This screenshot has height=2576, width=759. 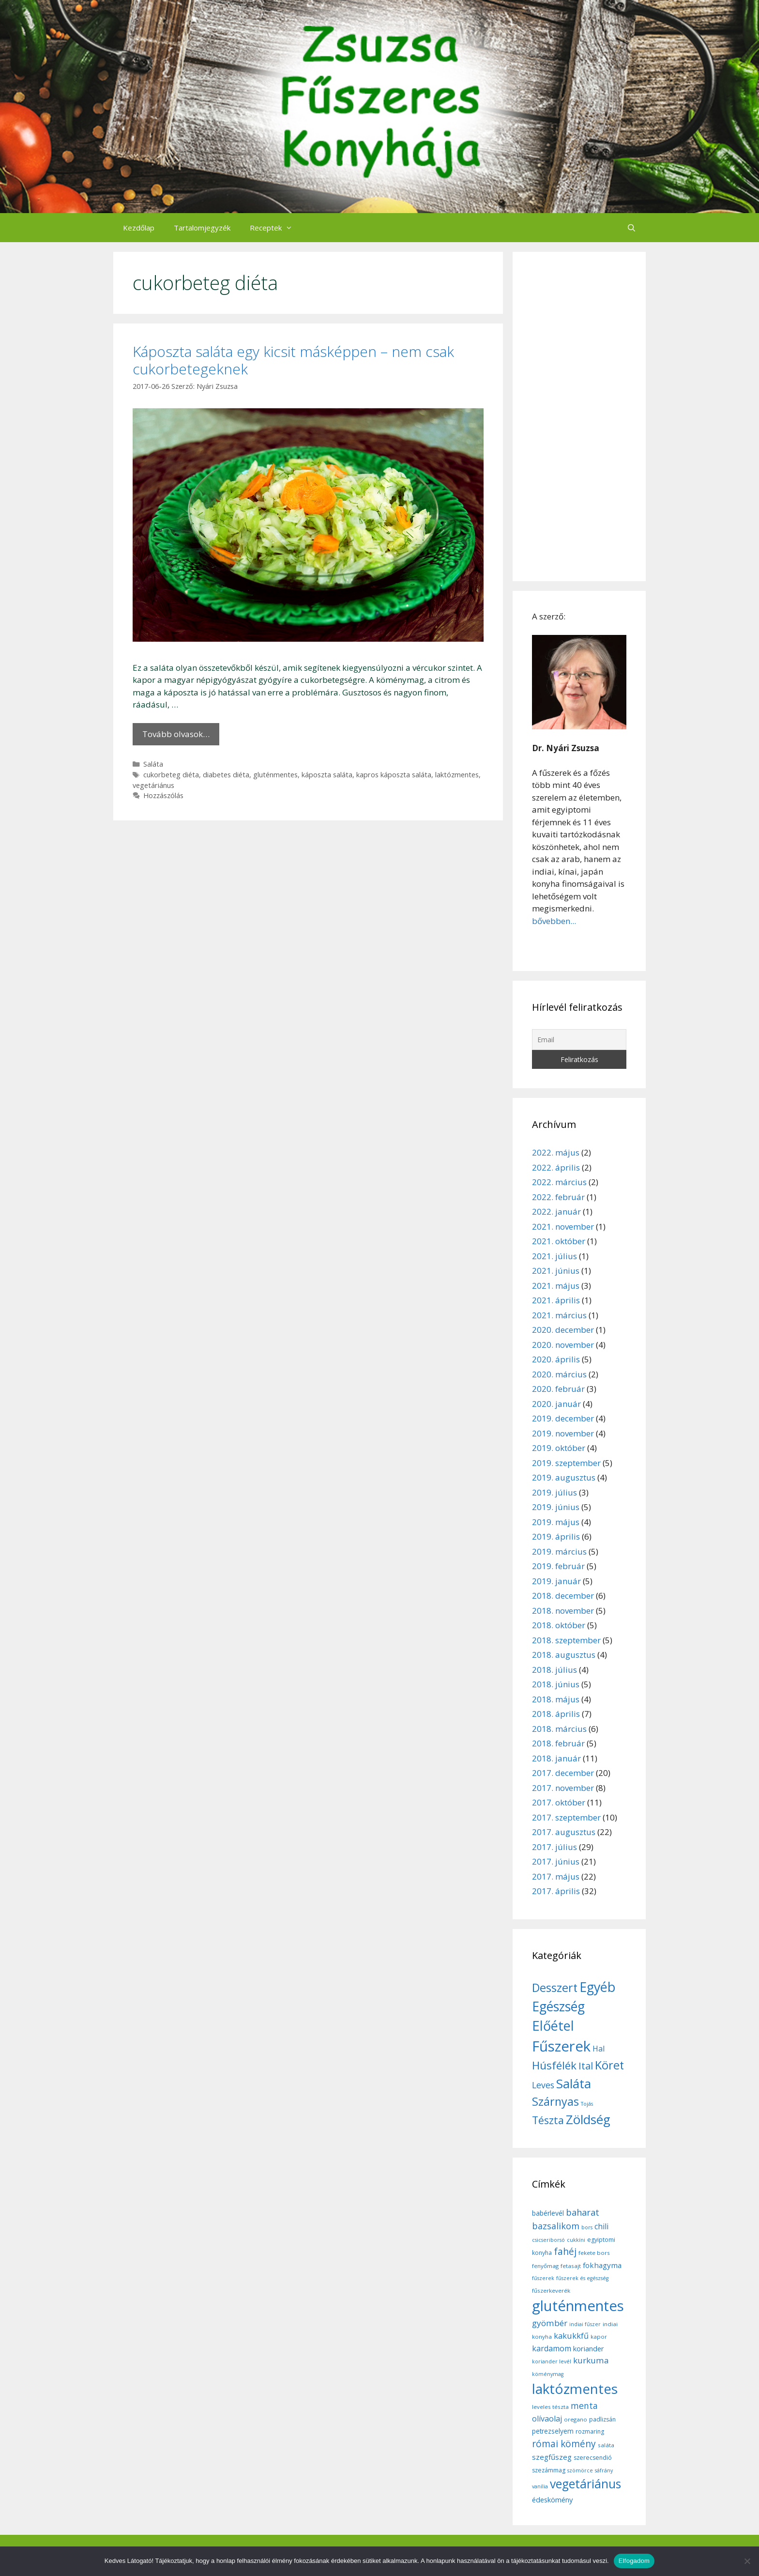 I want to click on chili [chili (14 elem)], so click(x=601, y=2226).